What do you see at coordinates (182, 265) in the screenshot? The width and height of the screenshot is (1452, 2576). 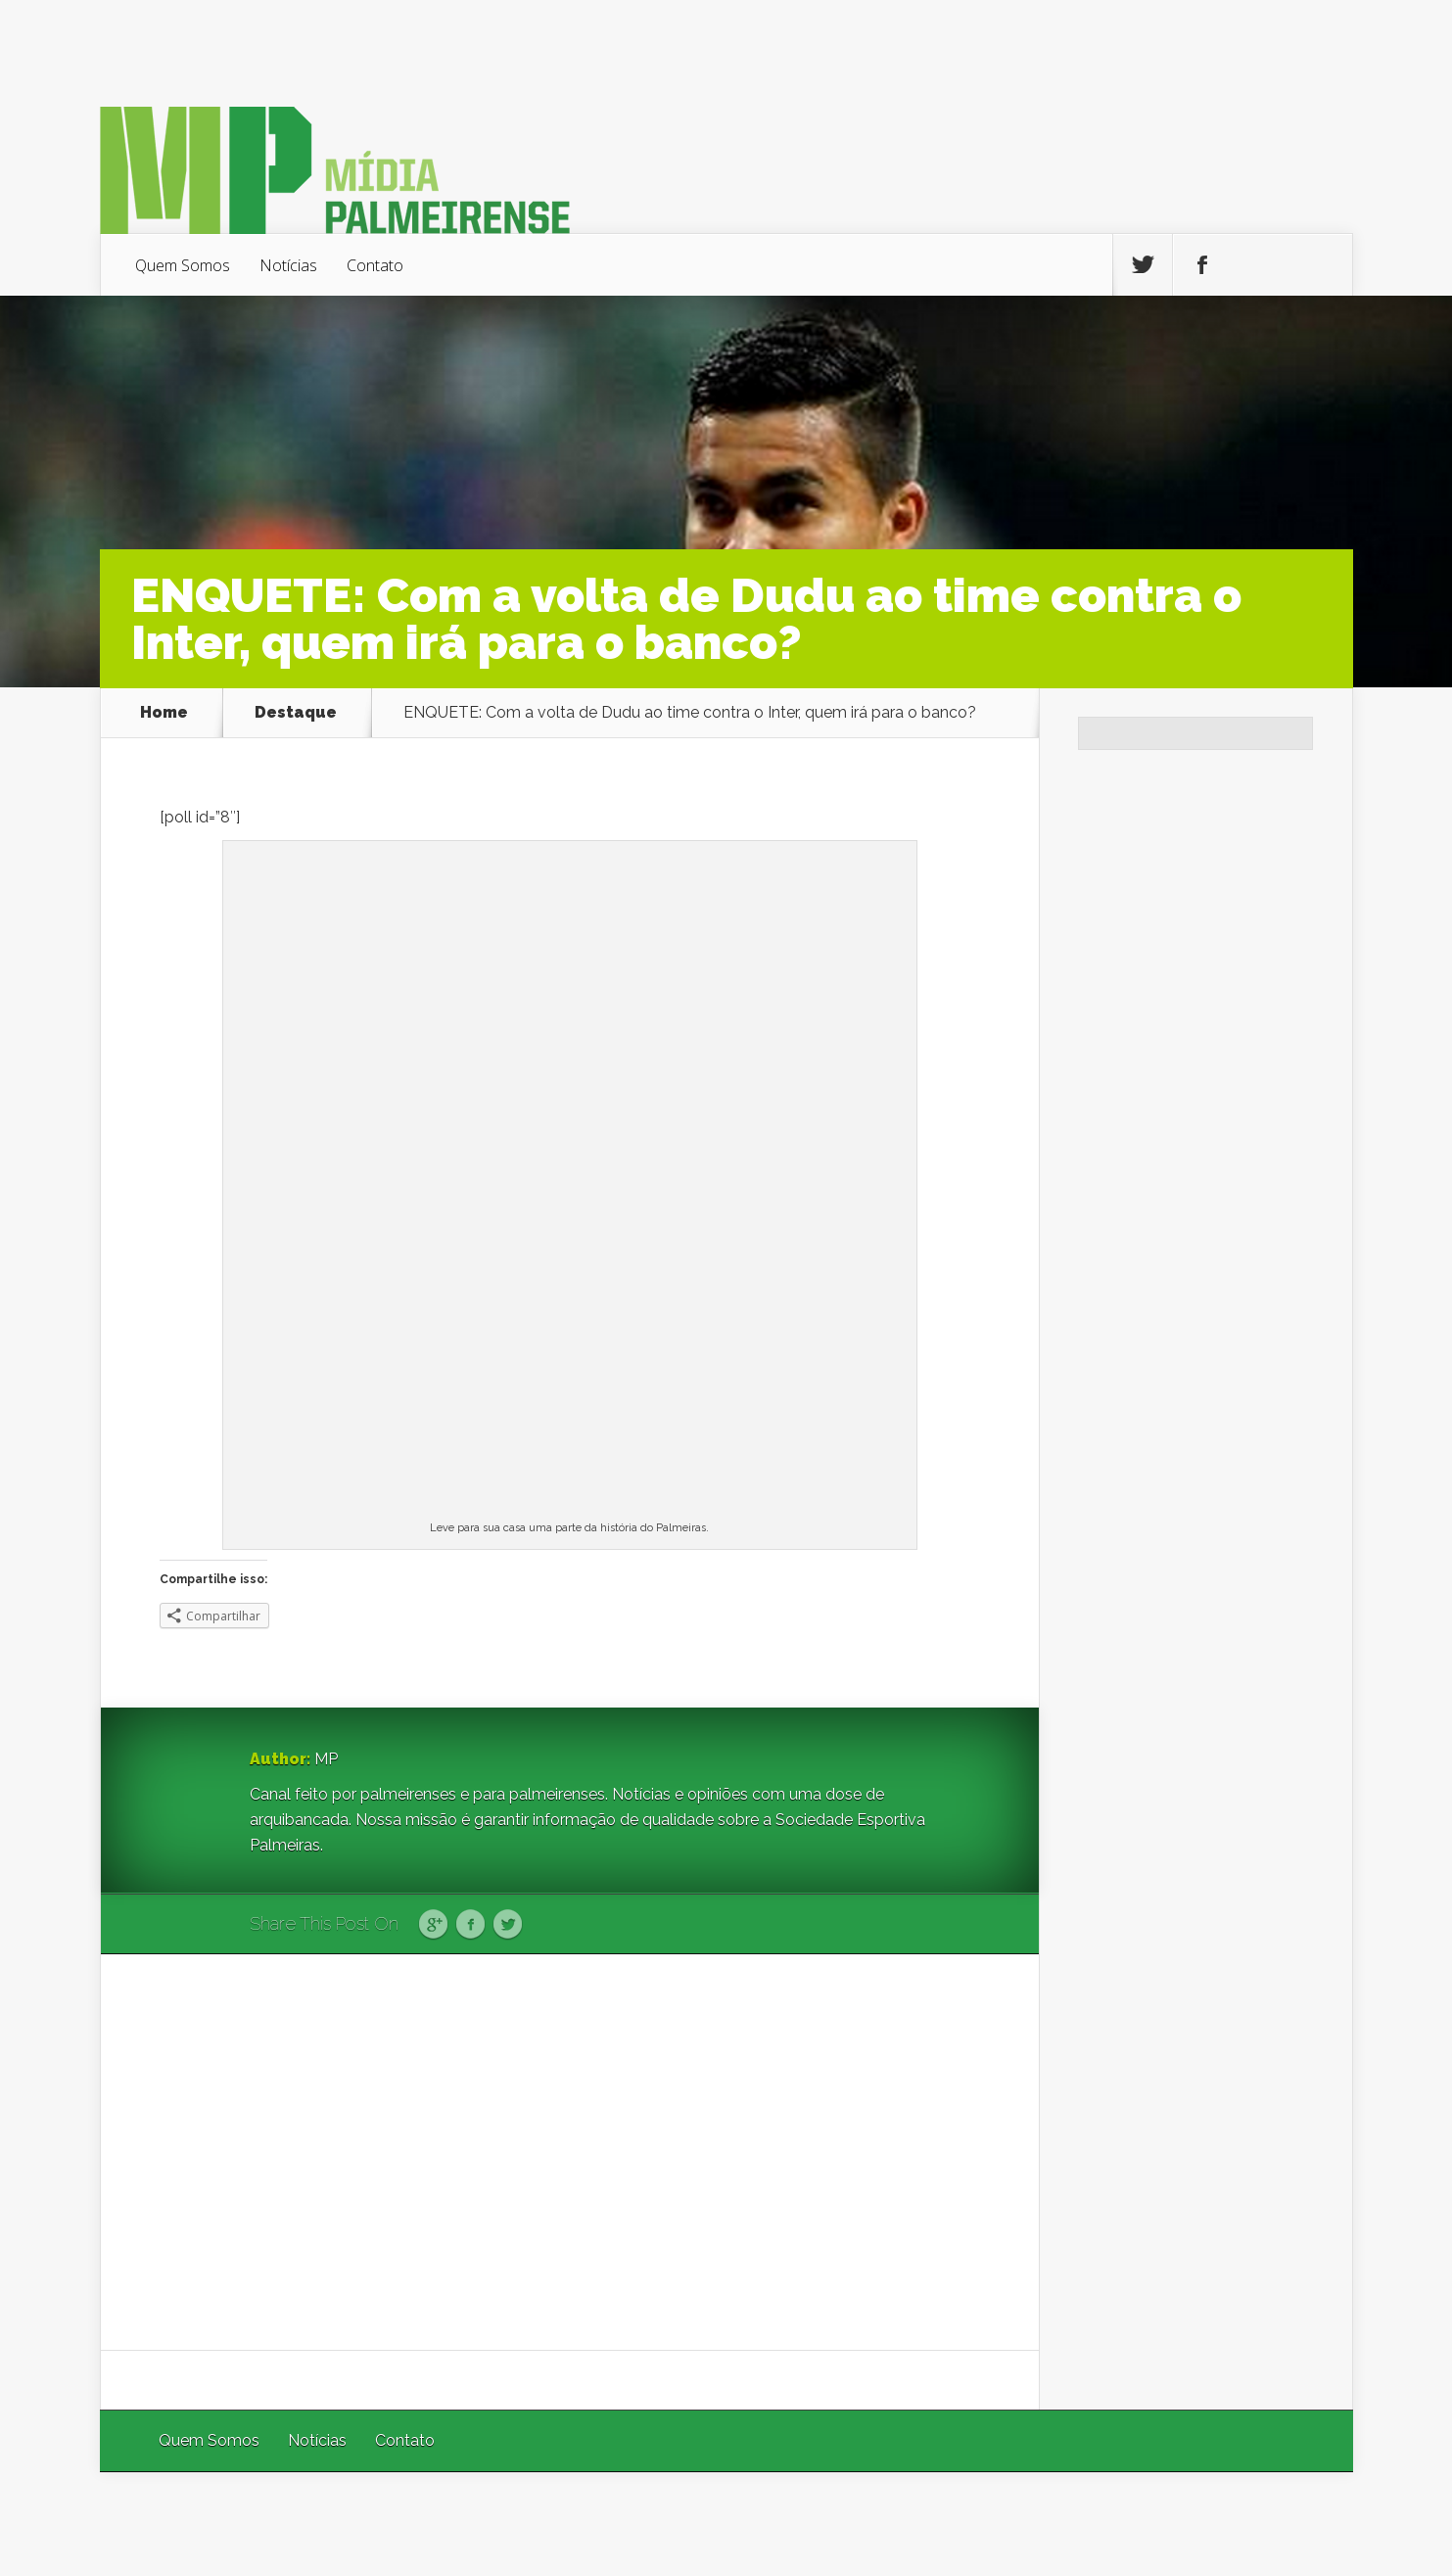 I see `Quem Somos` at bounding box center [182, 265].